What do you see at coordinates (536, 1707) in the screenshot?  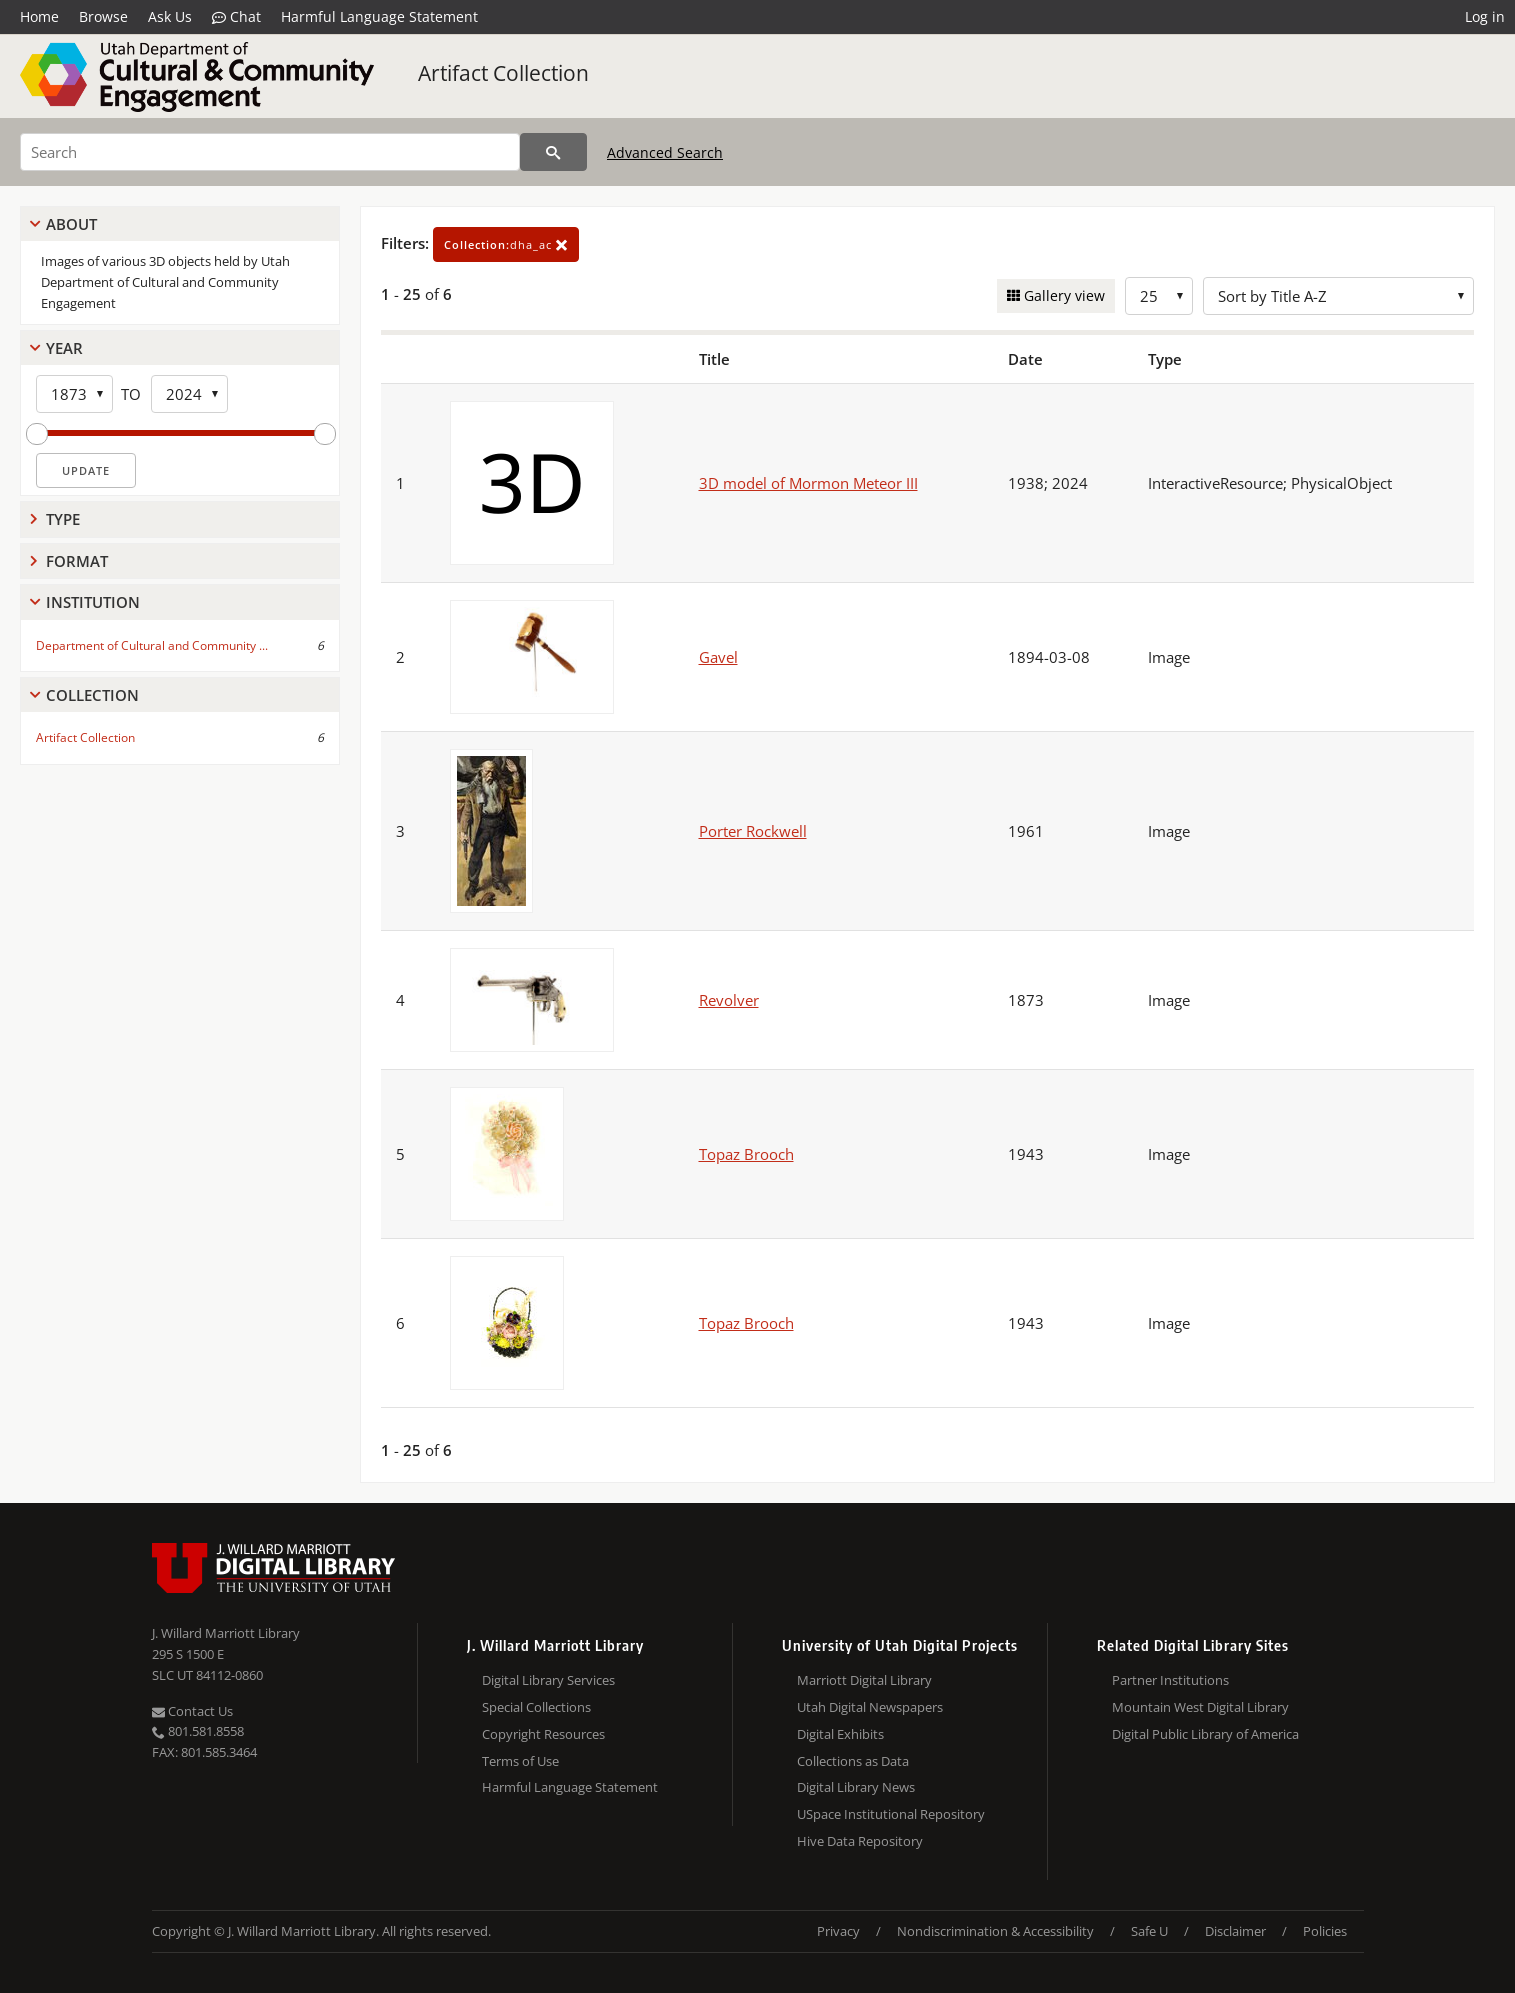 I see `Special Collections` at bounding box center [536, 1707].